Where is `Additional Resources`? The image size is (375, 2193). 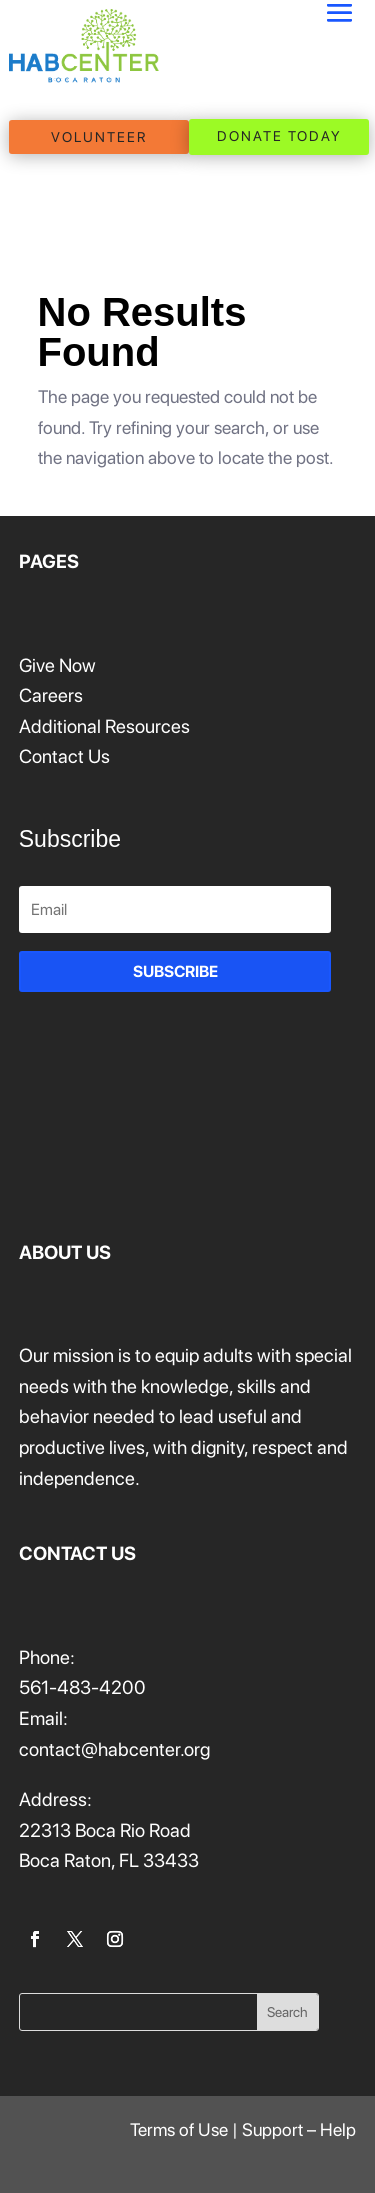
Additional Resources is located at coordinates (104, 726).